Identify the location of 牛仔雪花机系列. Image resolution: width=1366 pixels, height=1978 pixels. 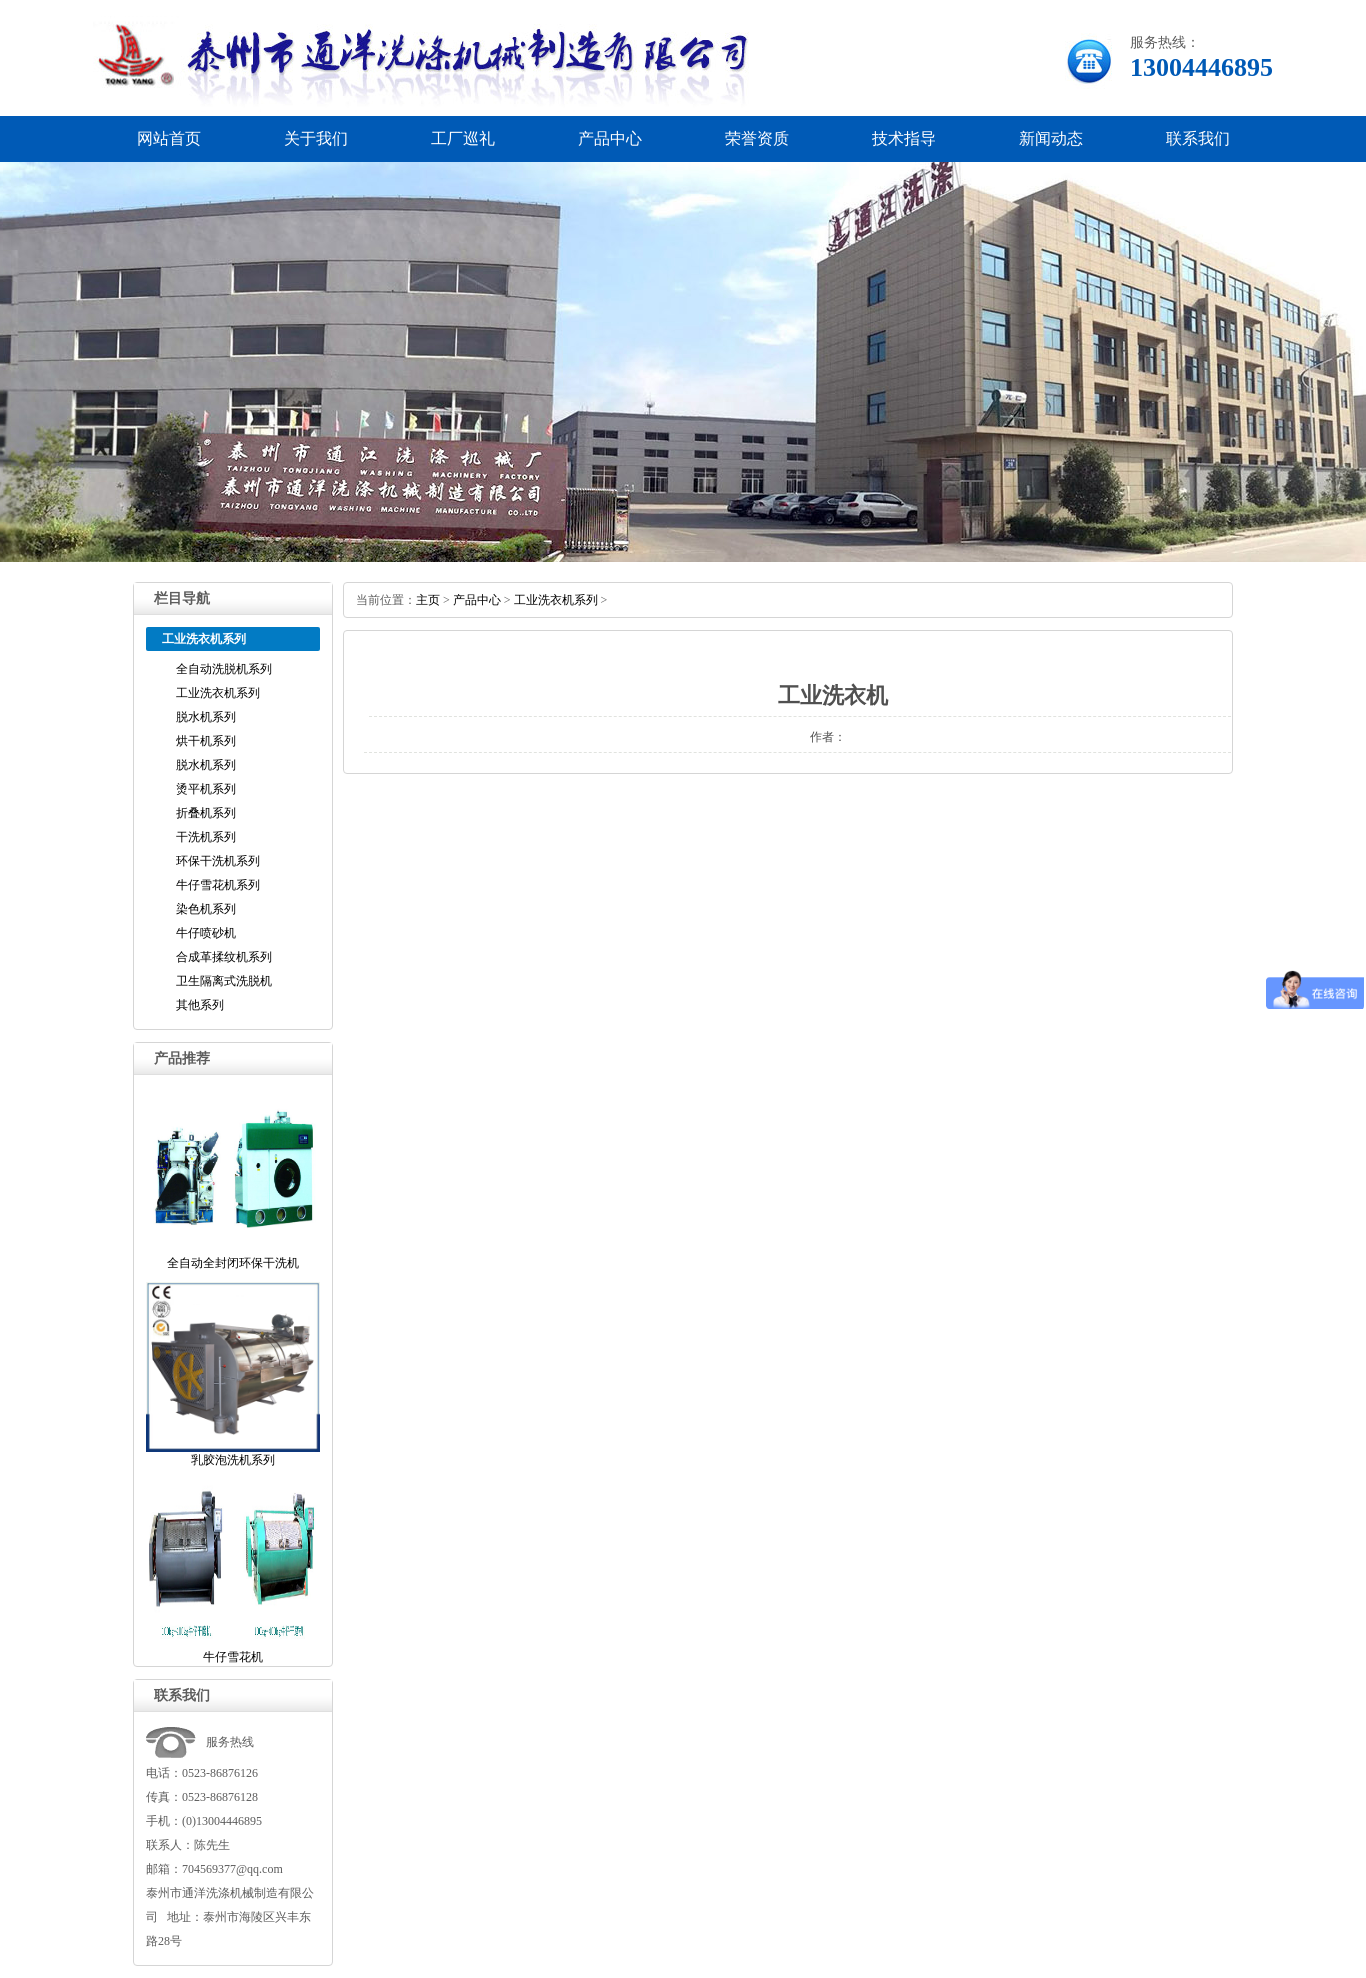
(218, 885).